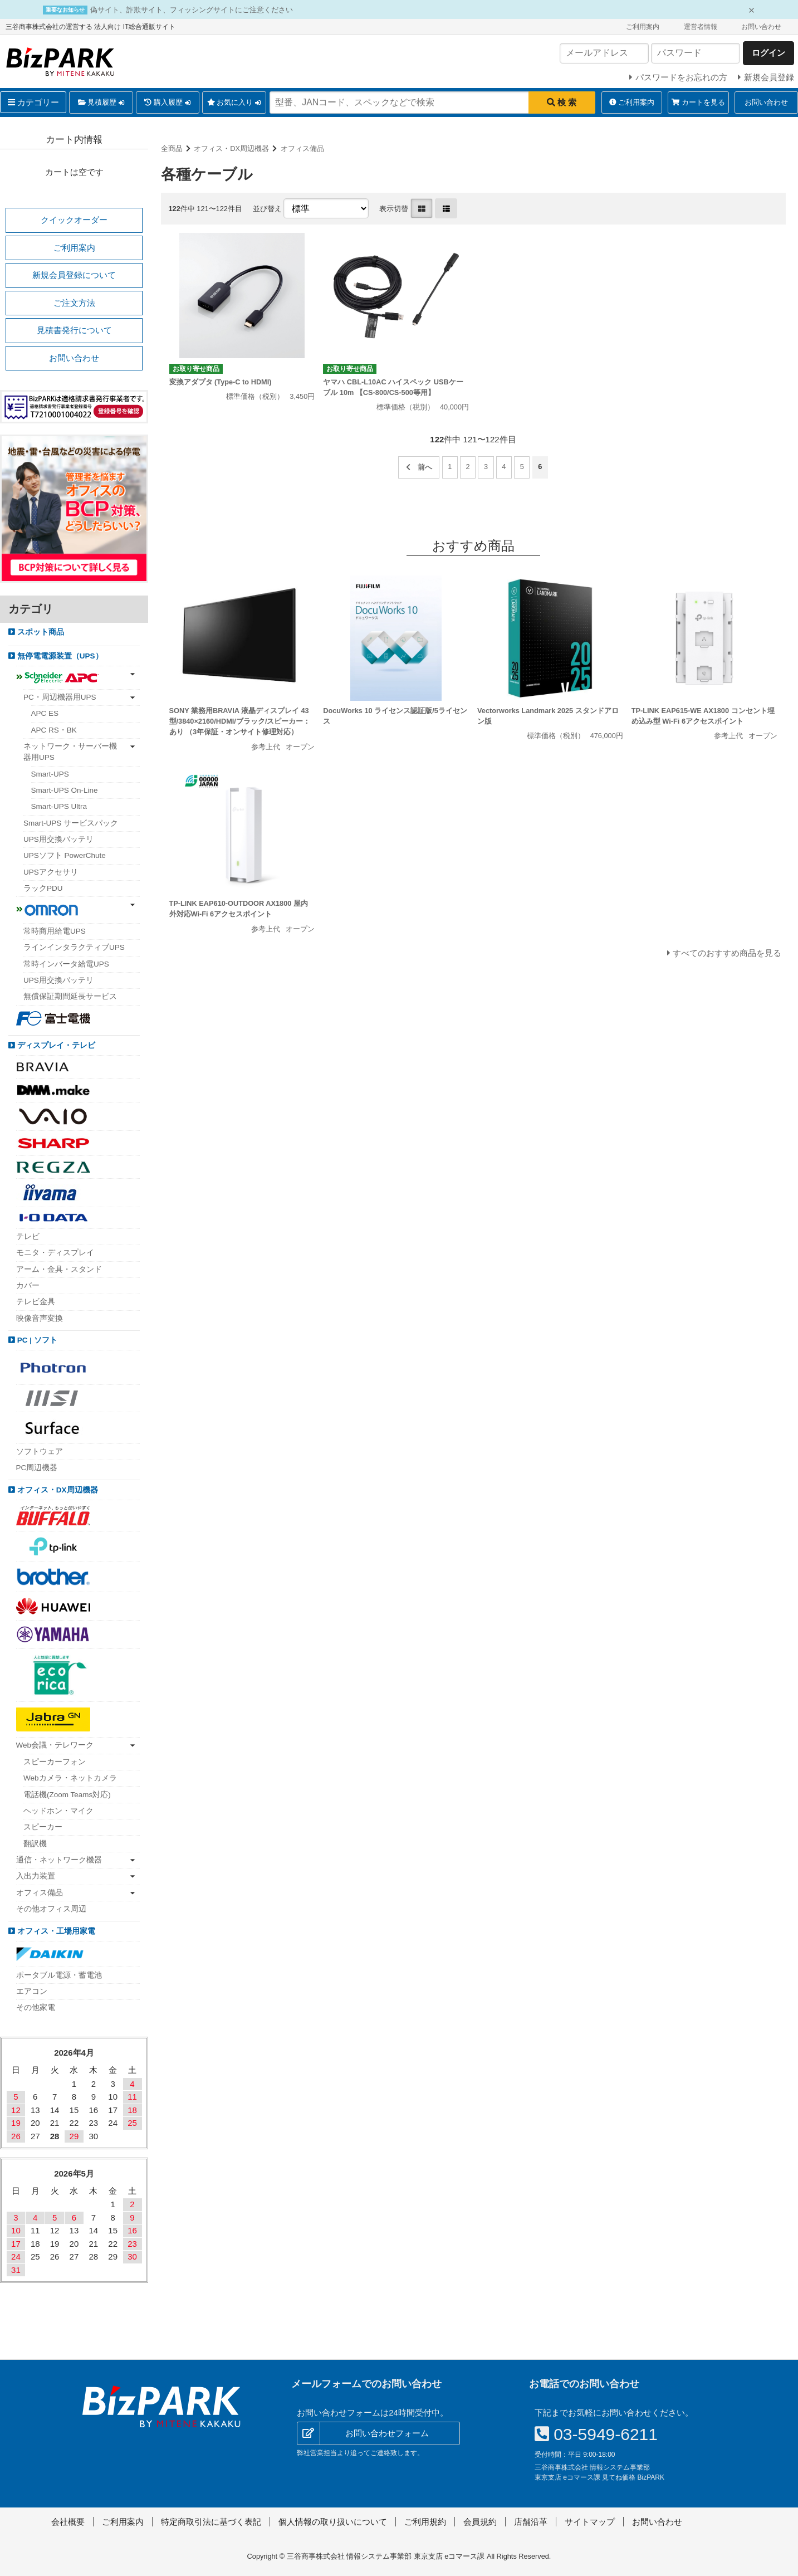 The height and width of the screenshot is (2576, 798). I want to click on 新規会員登録について, so click(74, 275).